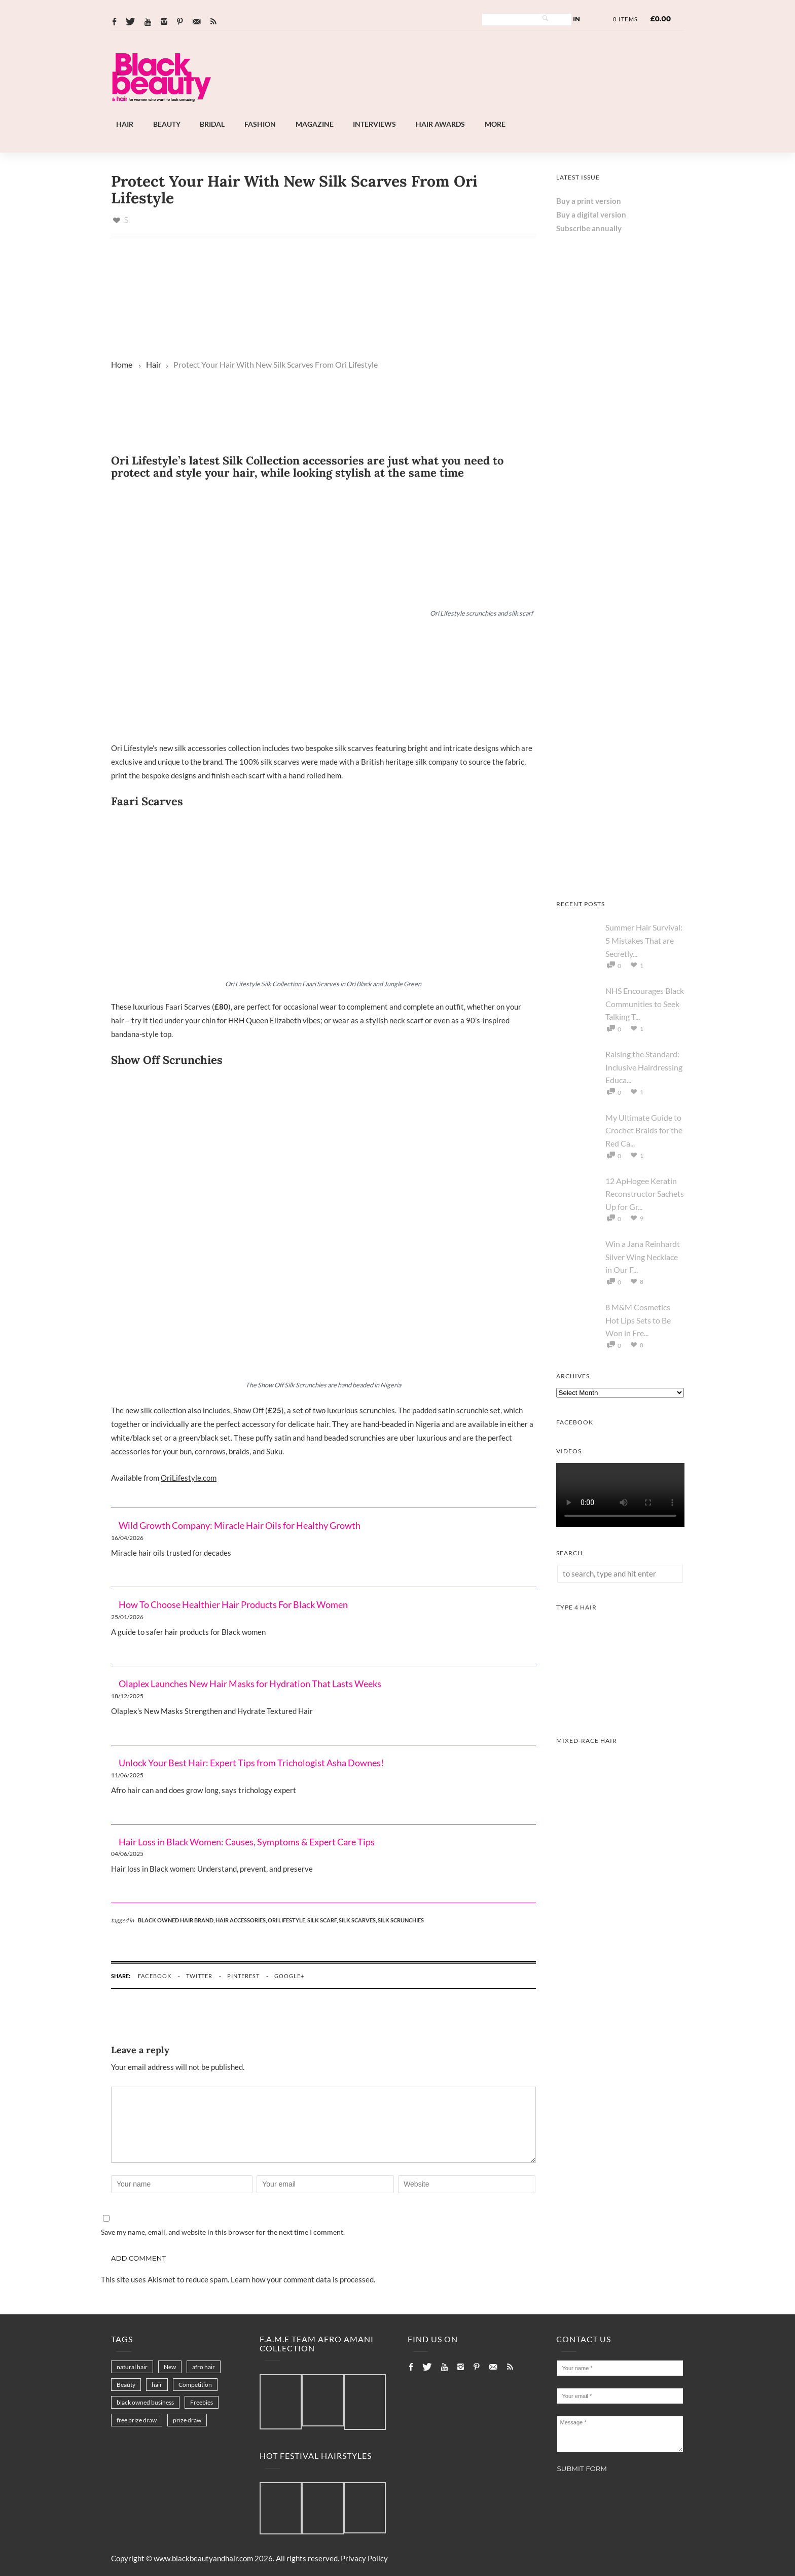 The image size is (795, 2576). What do you see at coordinates (569, 19) in the screenshot?
I see `Log In` at bounding box center [569, 19].